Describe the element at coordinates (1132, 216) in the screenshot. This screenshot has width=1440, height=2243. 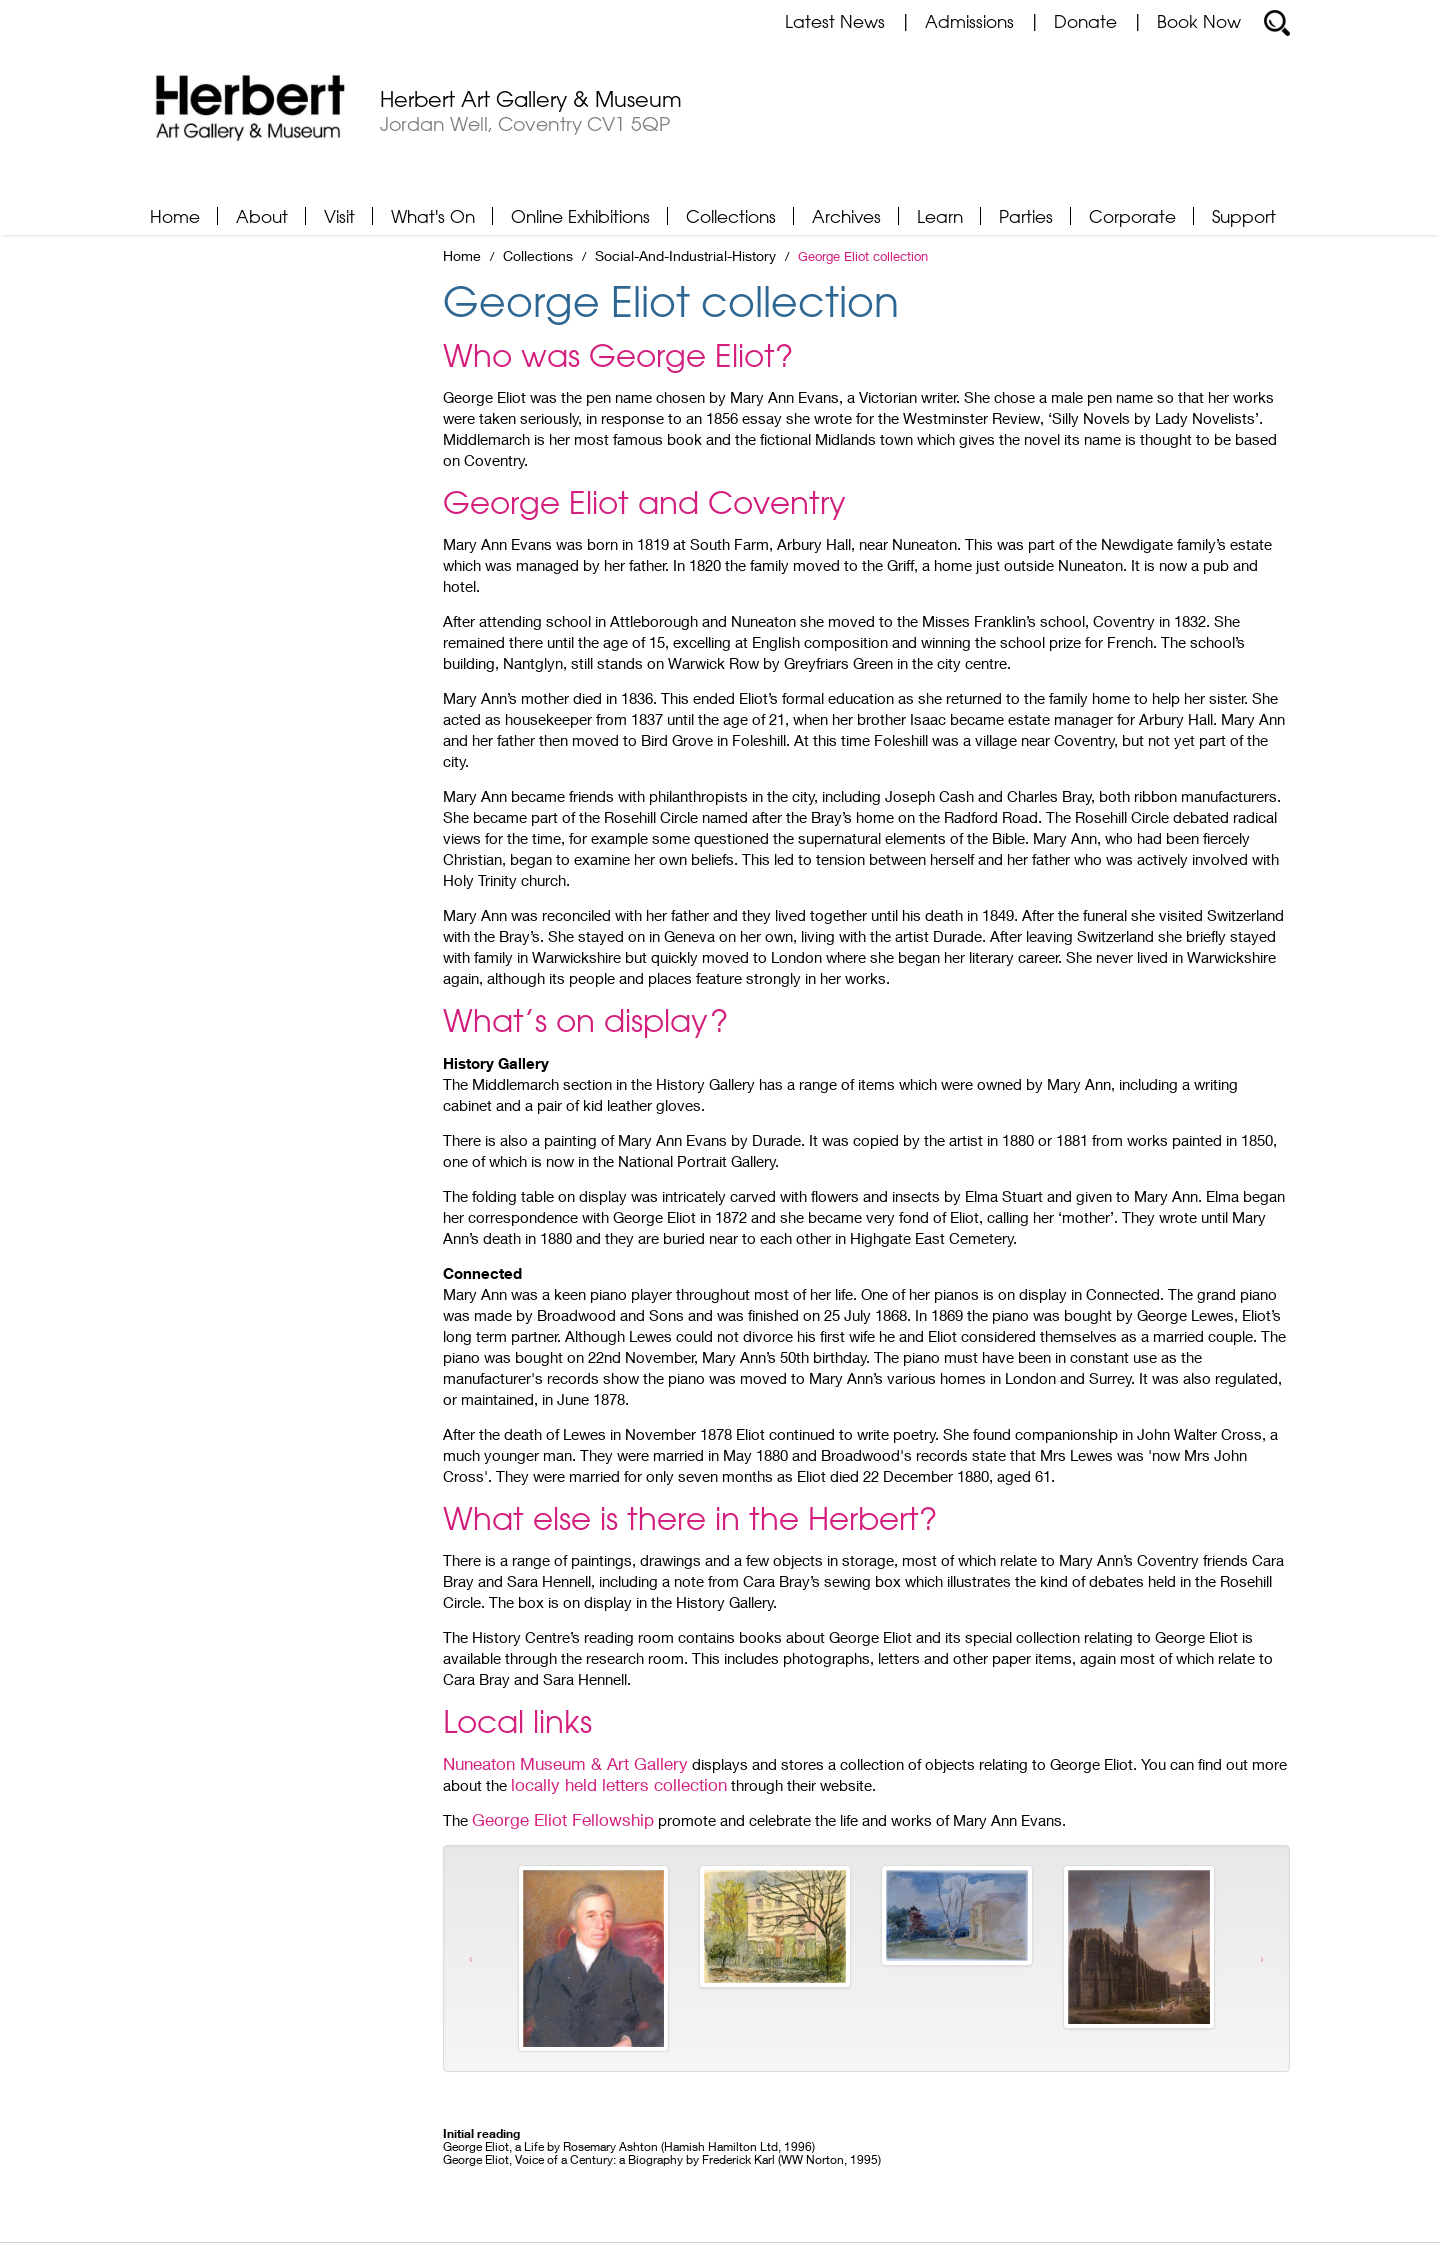
I see `Corporate` at that location.